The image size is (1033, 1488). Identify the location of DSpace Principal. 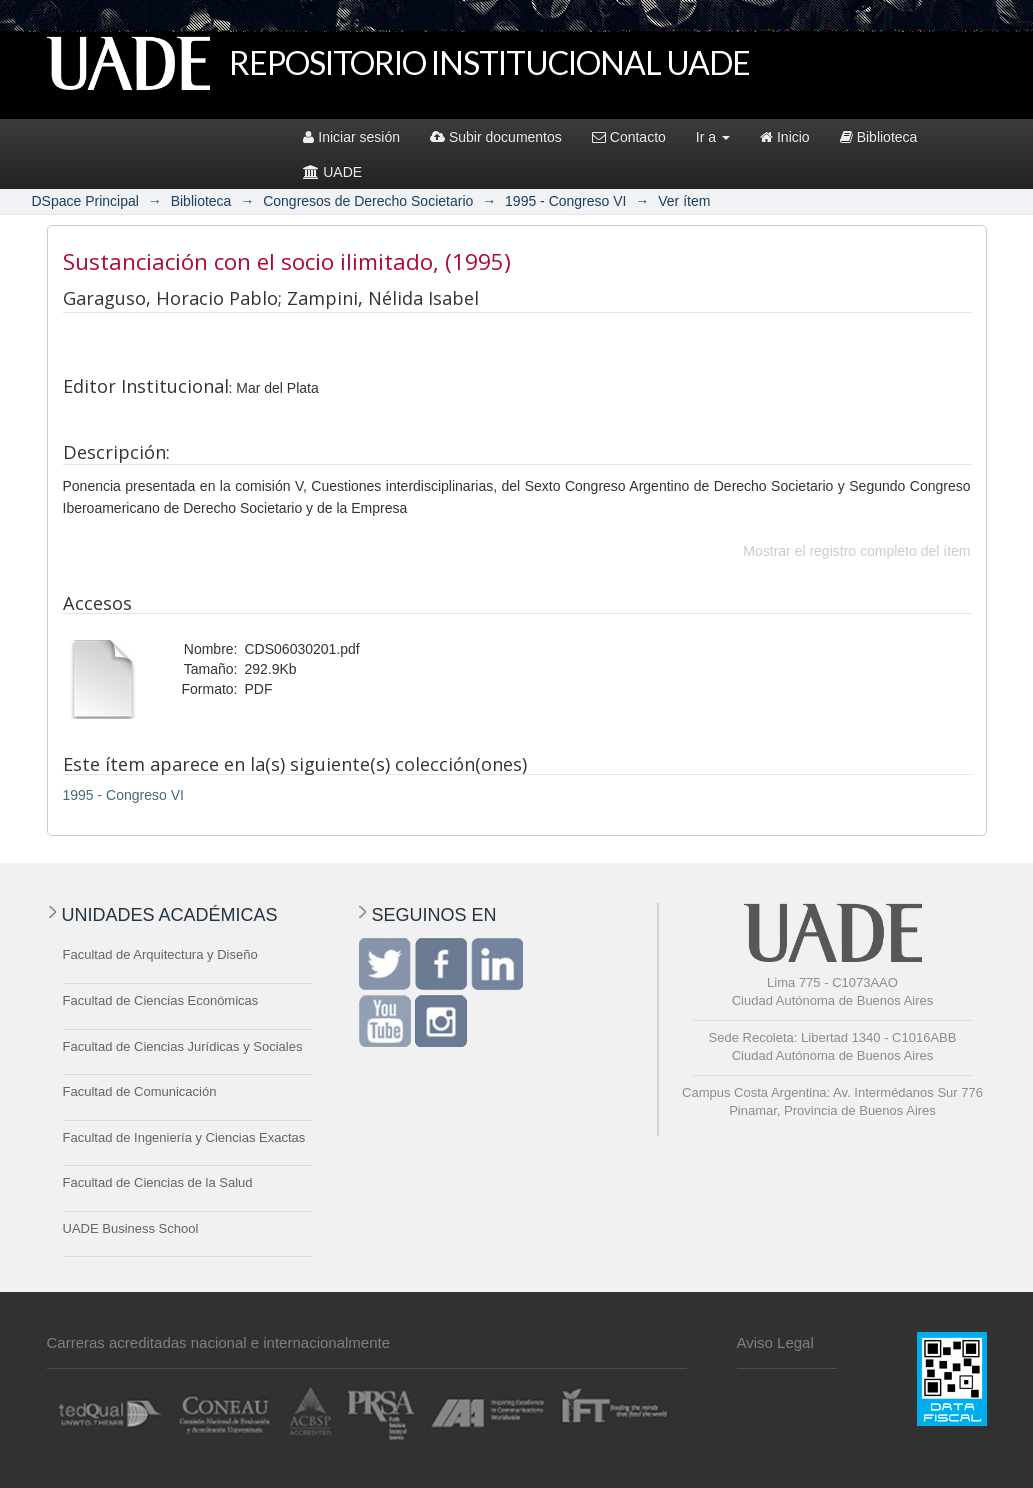
(85, 201).